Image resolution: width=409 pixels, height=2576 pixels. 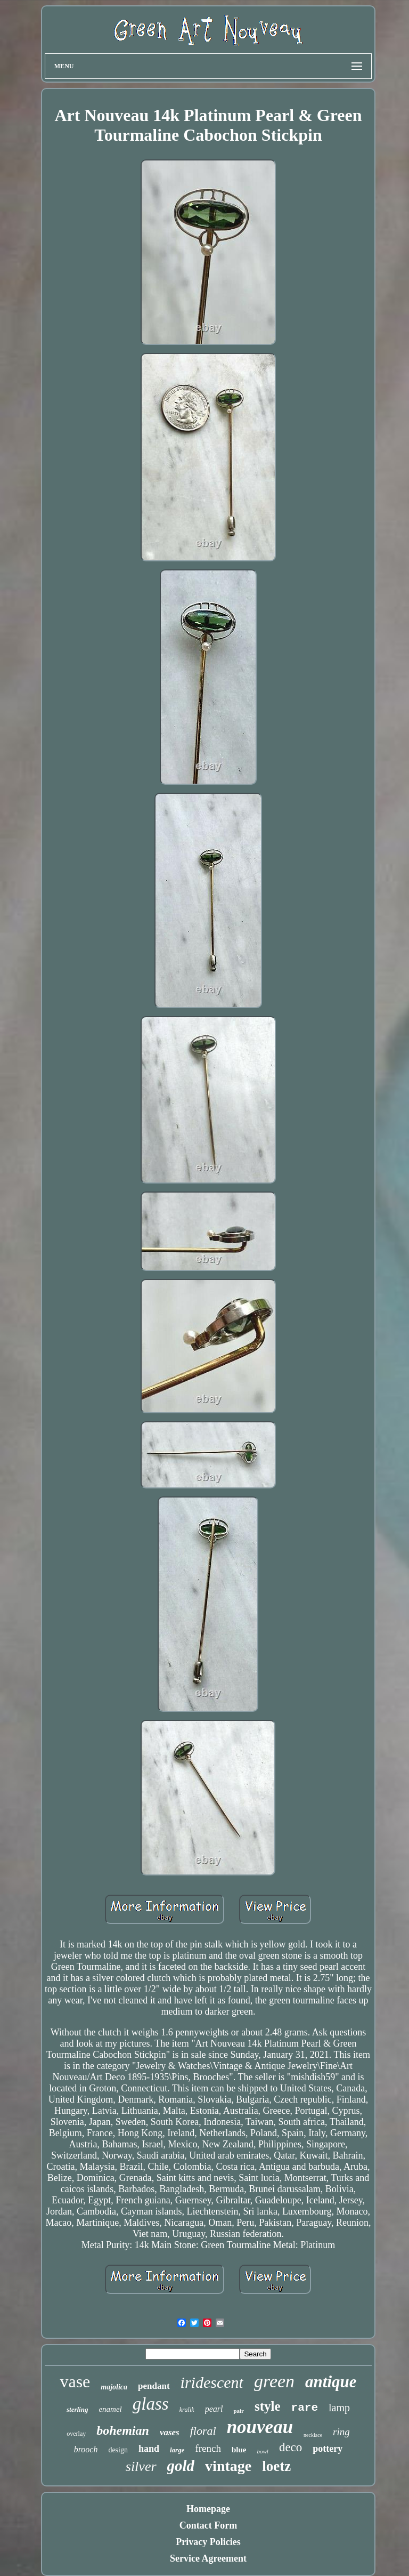 What do you see at coordinates (339, 2407) in the screenshot?
I see `lamp` at bounding box center [339, 2407].